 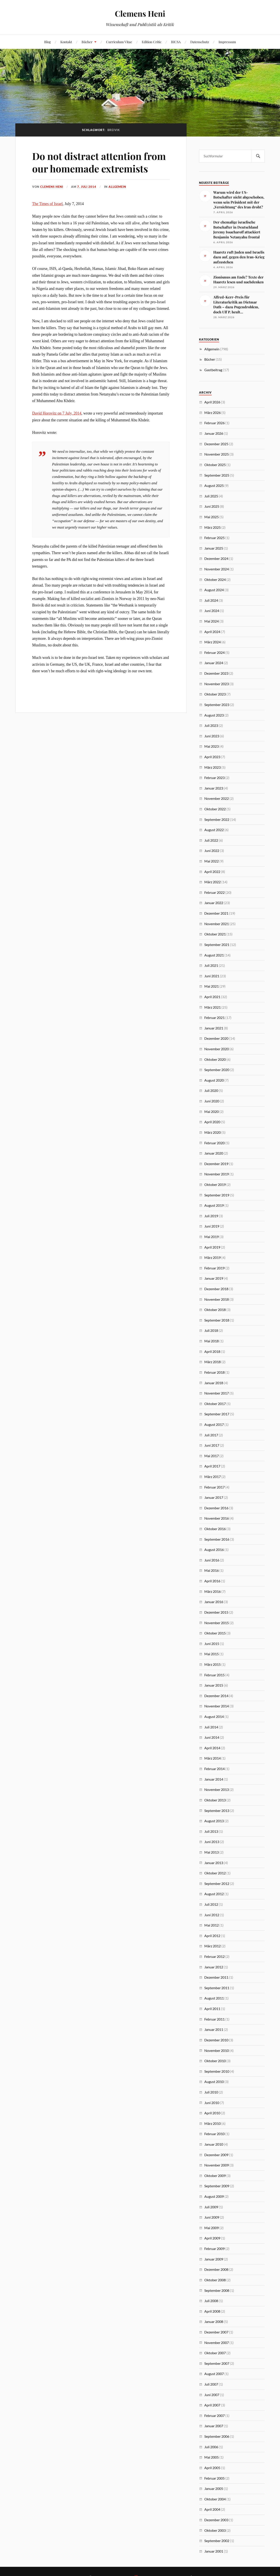 I want to click on August 2021, so click(x=214, y=955).